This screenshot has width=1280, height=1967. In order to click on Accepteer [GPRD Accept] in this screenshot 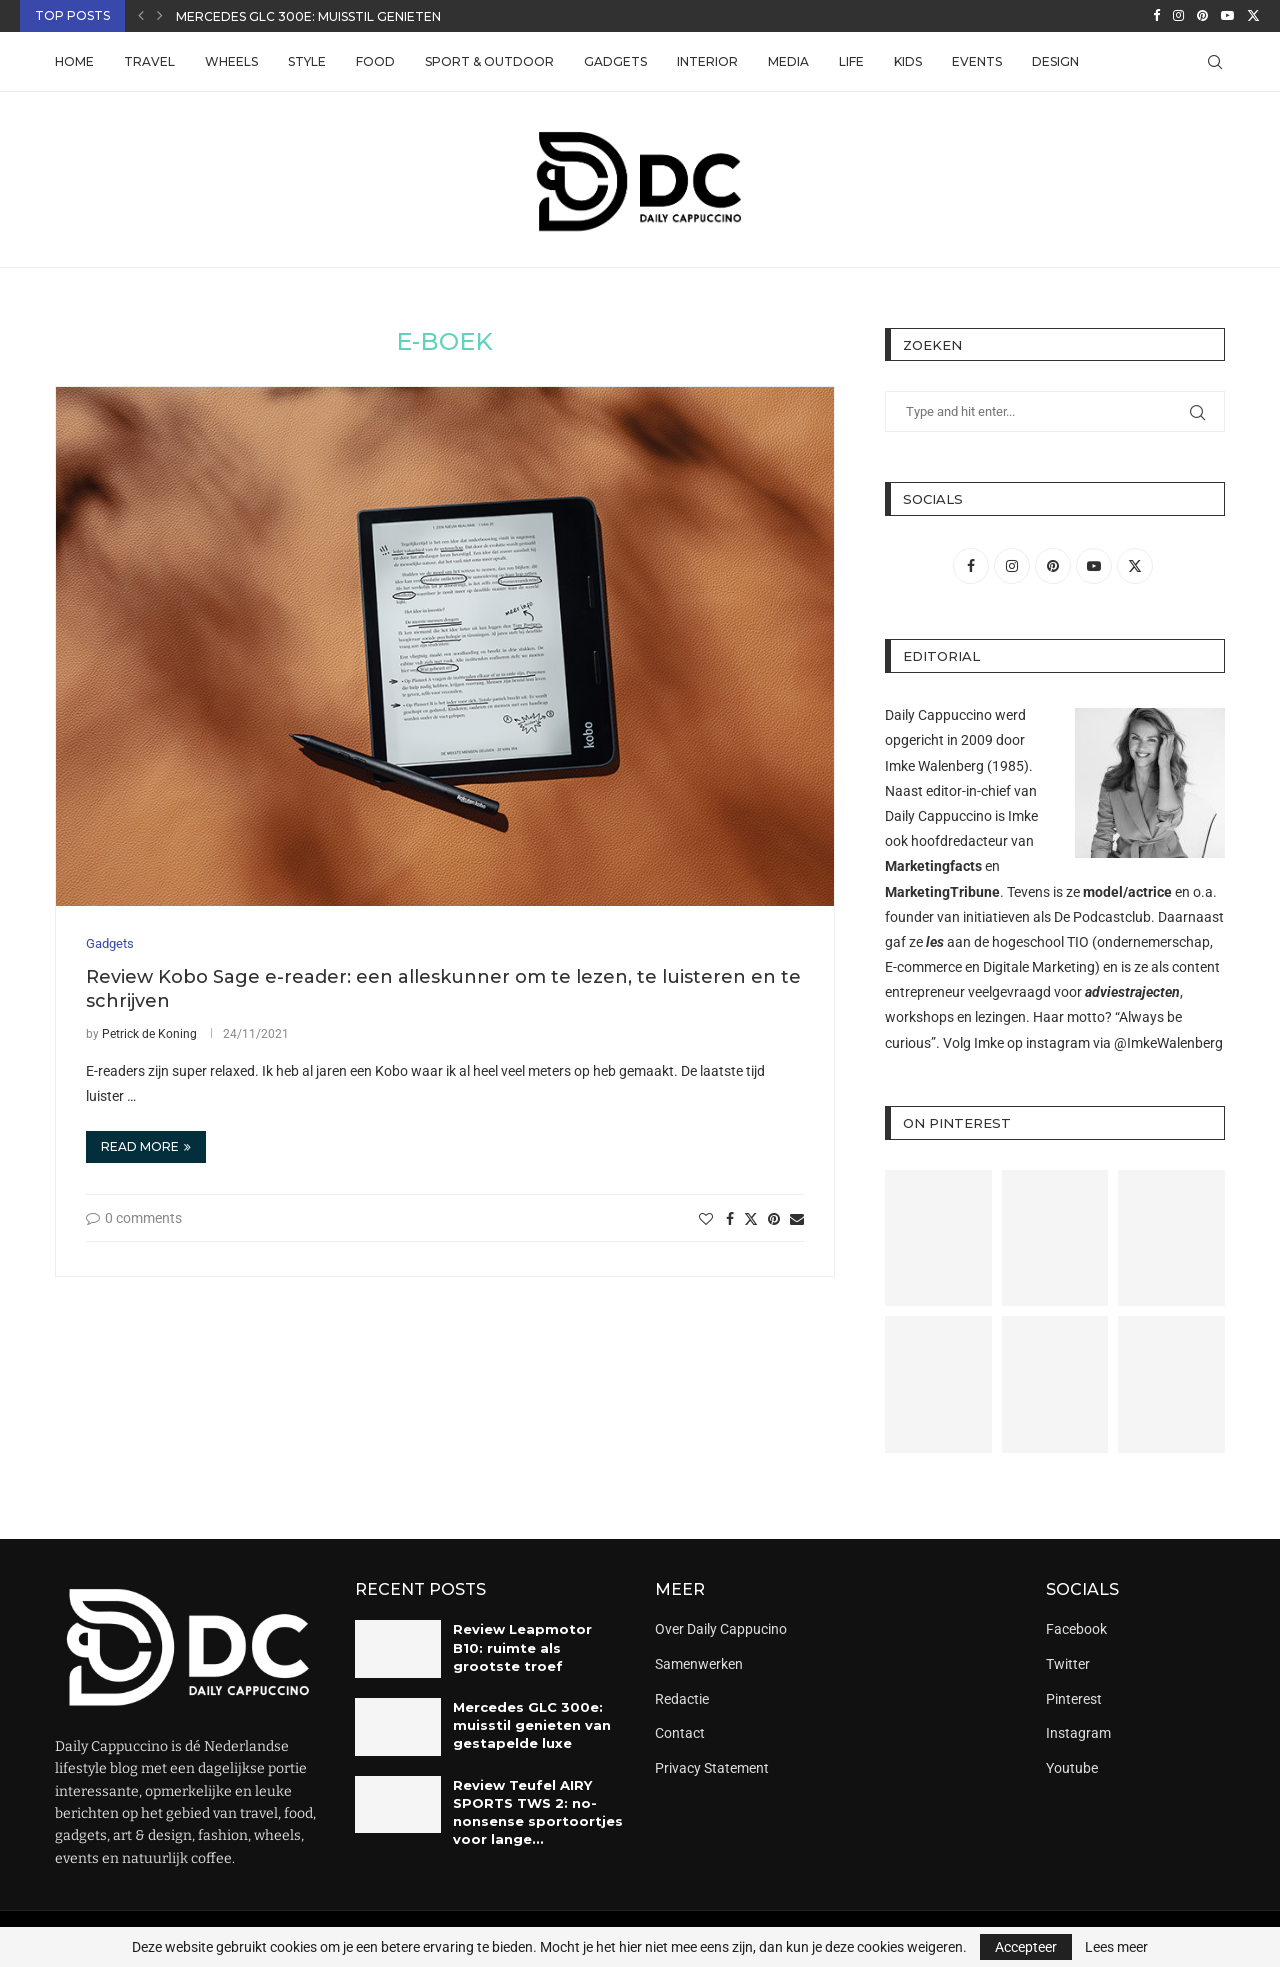, I will do `click(1026, 1947)`.